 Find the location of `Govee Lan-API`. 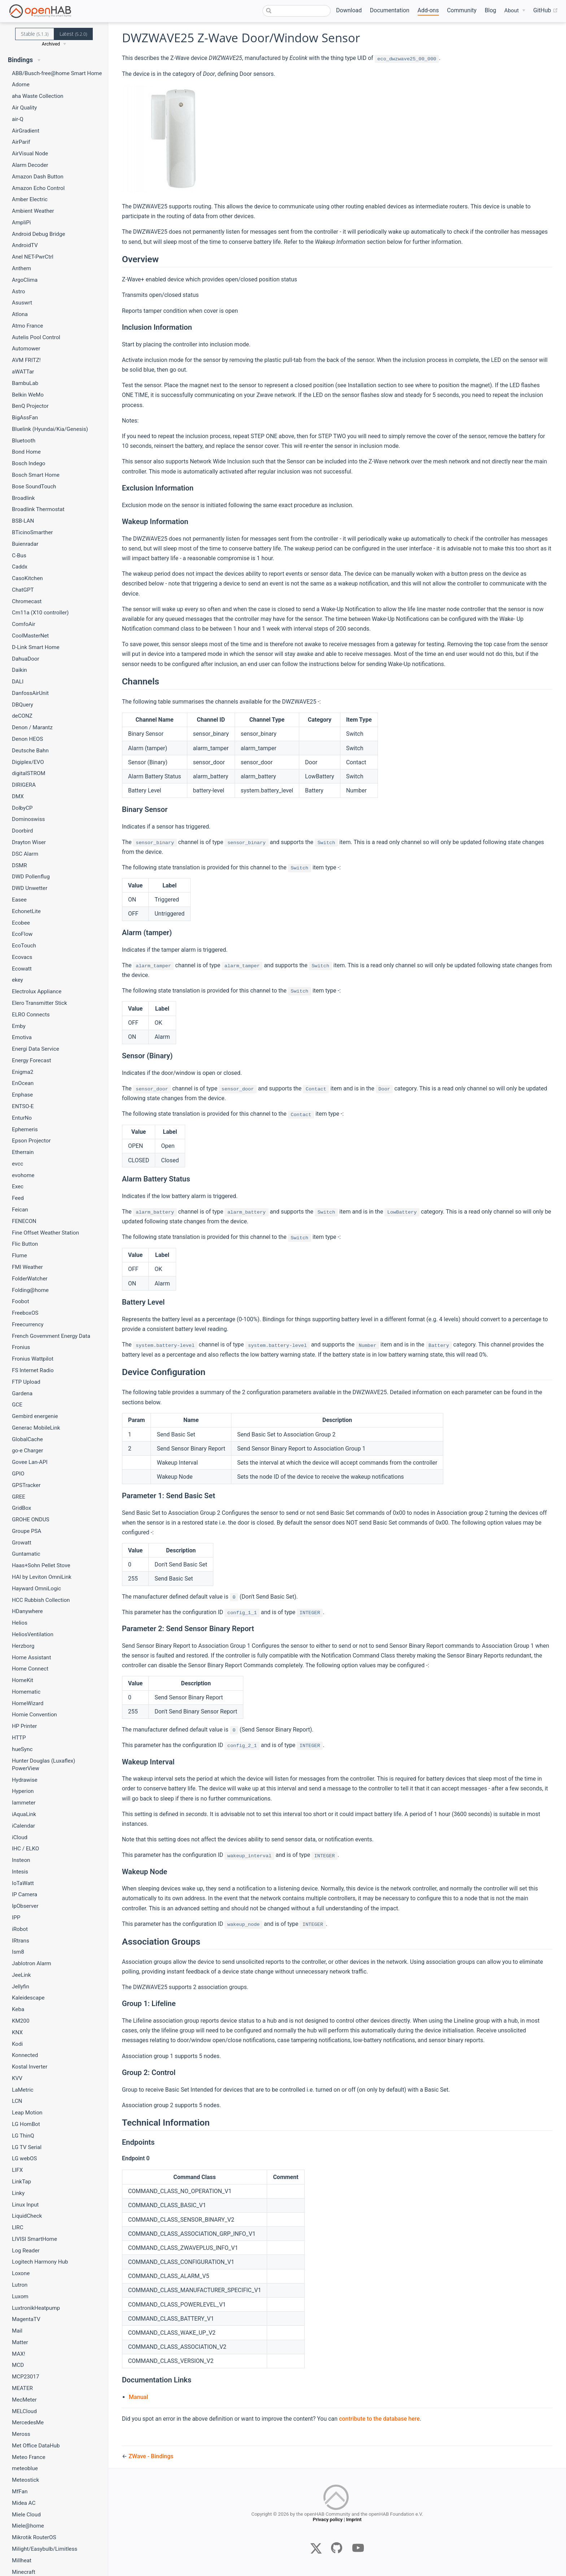

Govee Lan-API is located at coordinates (30, 1462).